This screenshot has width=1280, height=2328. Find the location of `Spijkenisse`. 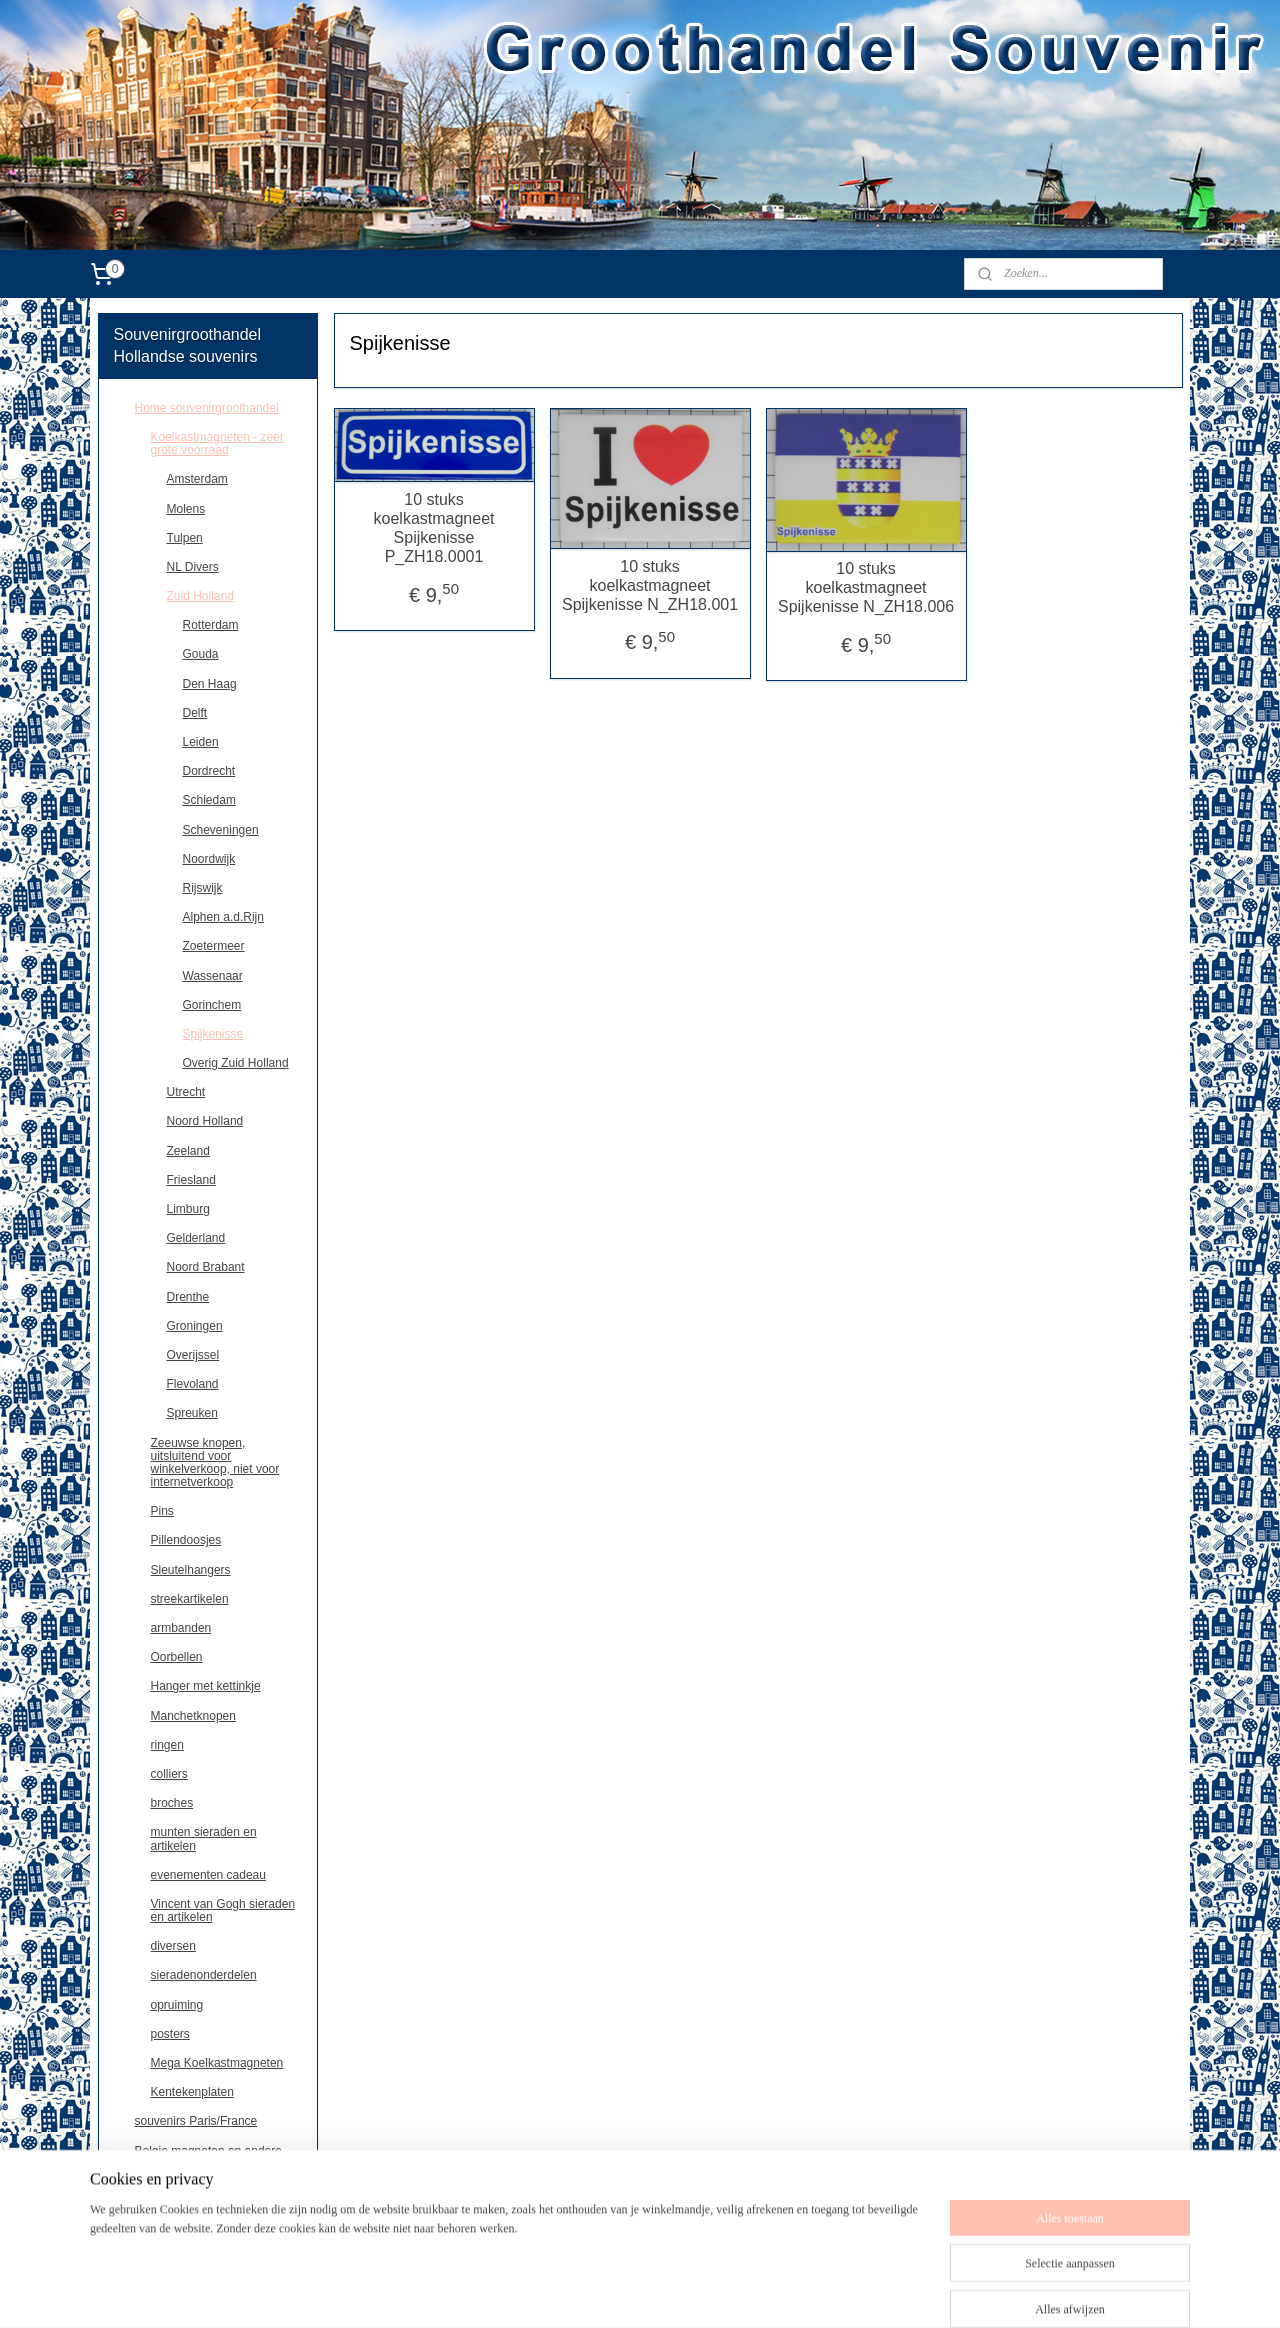

Spijkenisse is located at coordinates (213, 1034).